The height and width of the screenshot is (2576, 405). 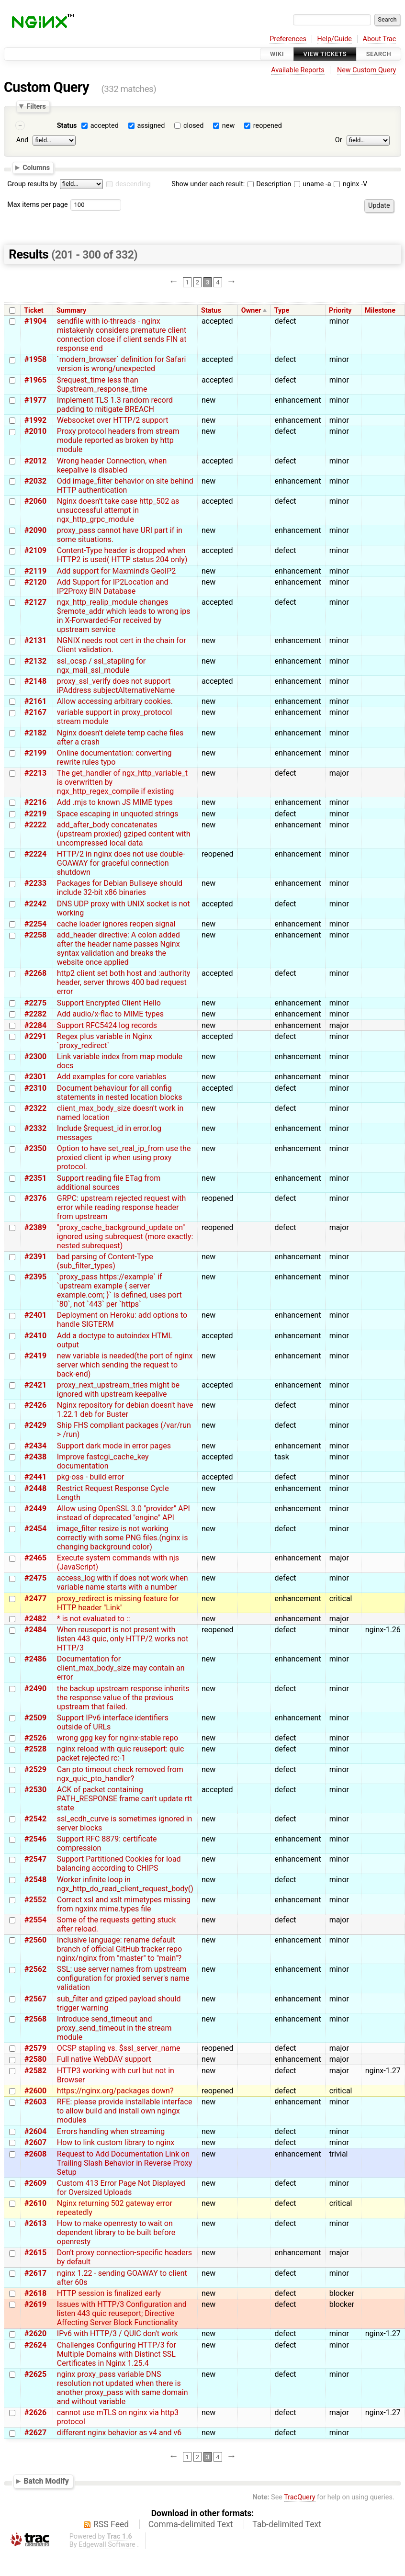 I want to click on nginx reload with quic reuseport: quic packet rejected rc:-1, so click(x=120, y=1753).